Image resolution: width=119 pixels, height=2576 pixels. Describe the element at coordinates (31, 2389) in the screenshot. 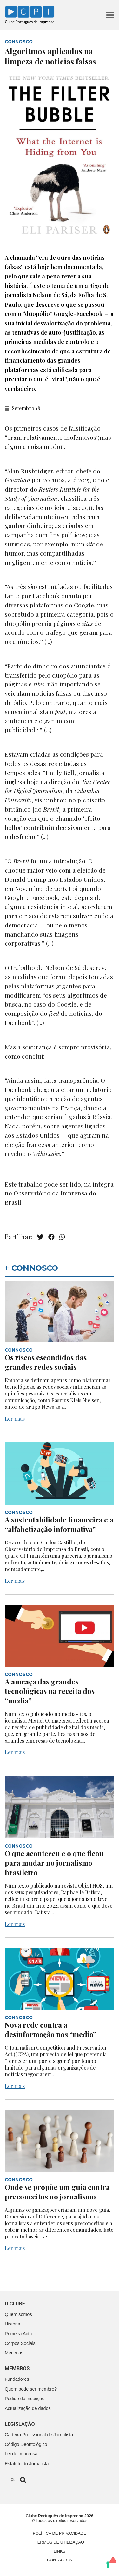

I see `Quem pode ser membro?` at that location.